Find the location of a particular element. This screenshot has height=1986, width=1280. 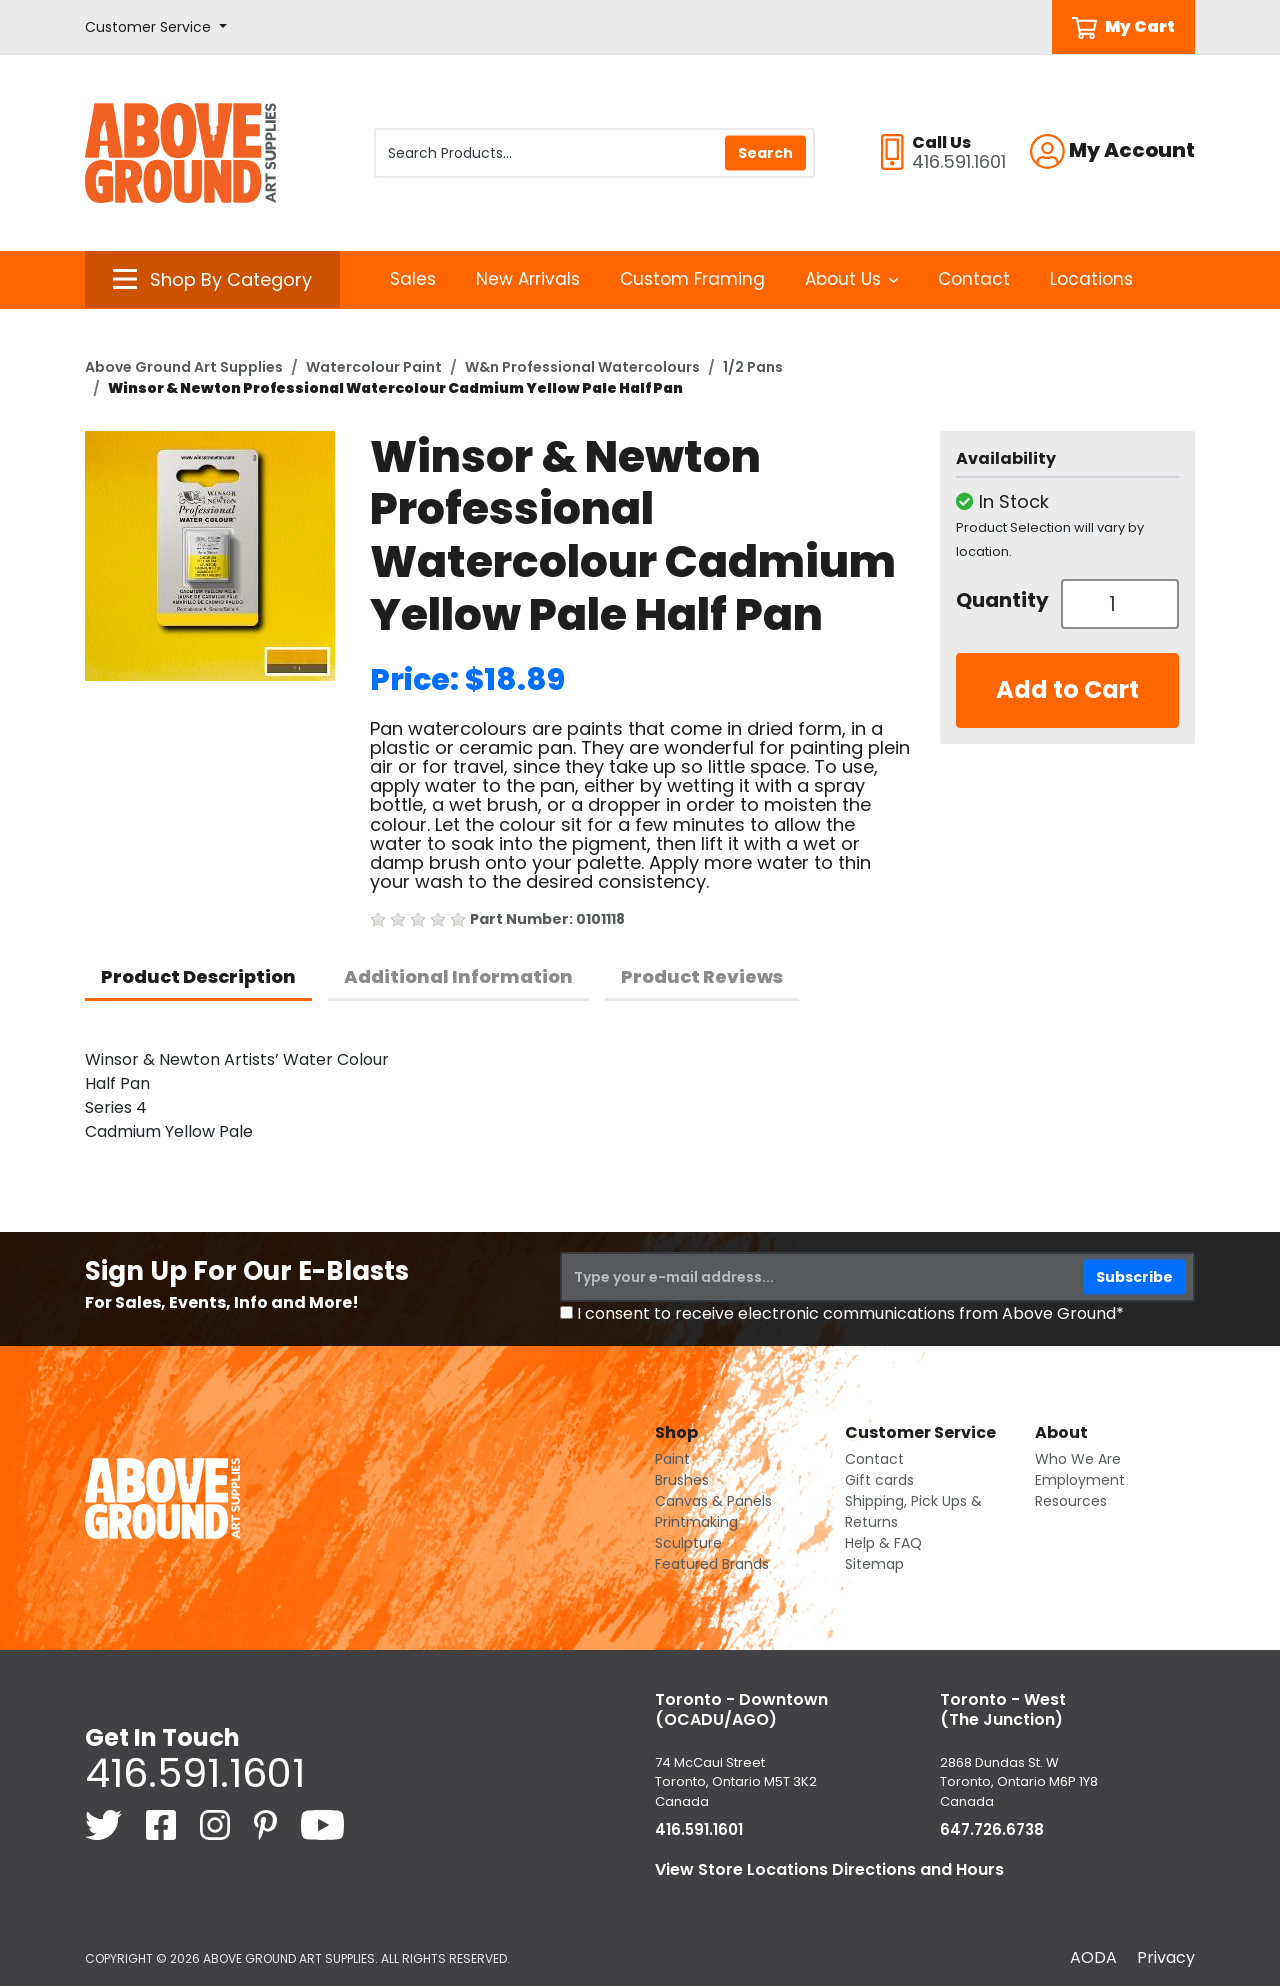

AODA is located at coordinates (1093, 1957).